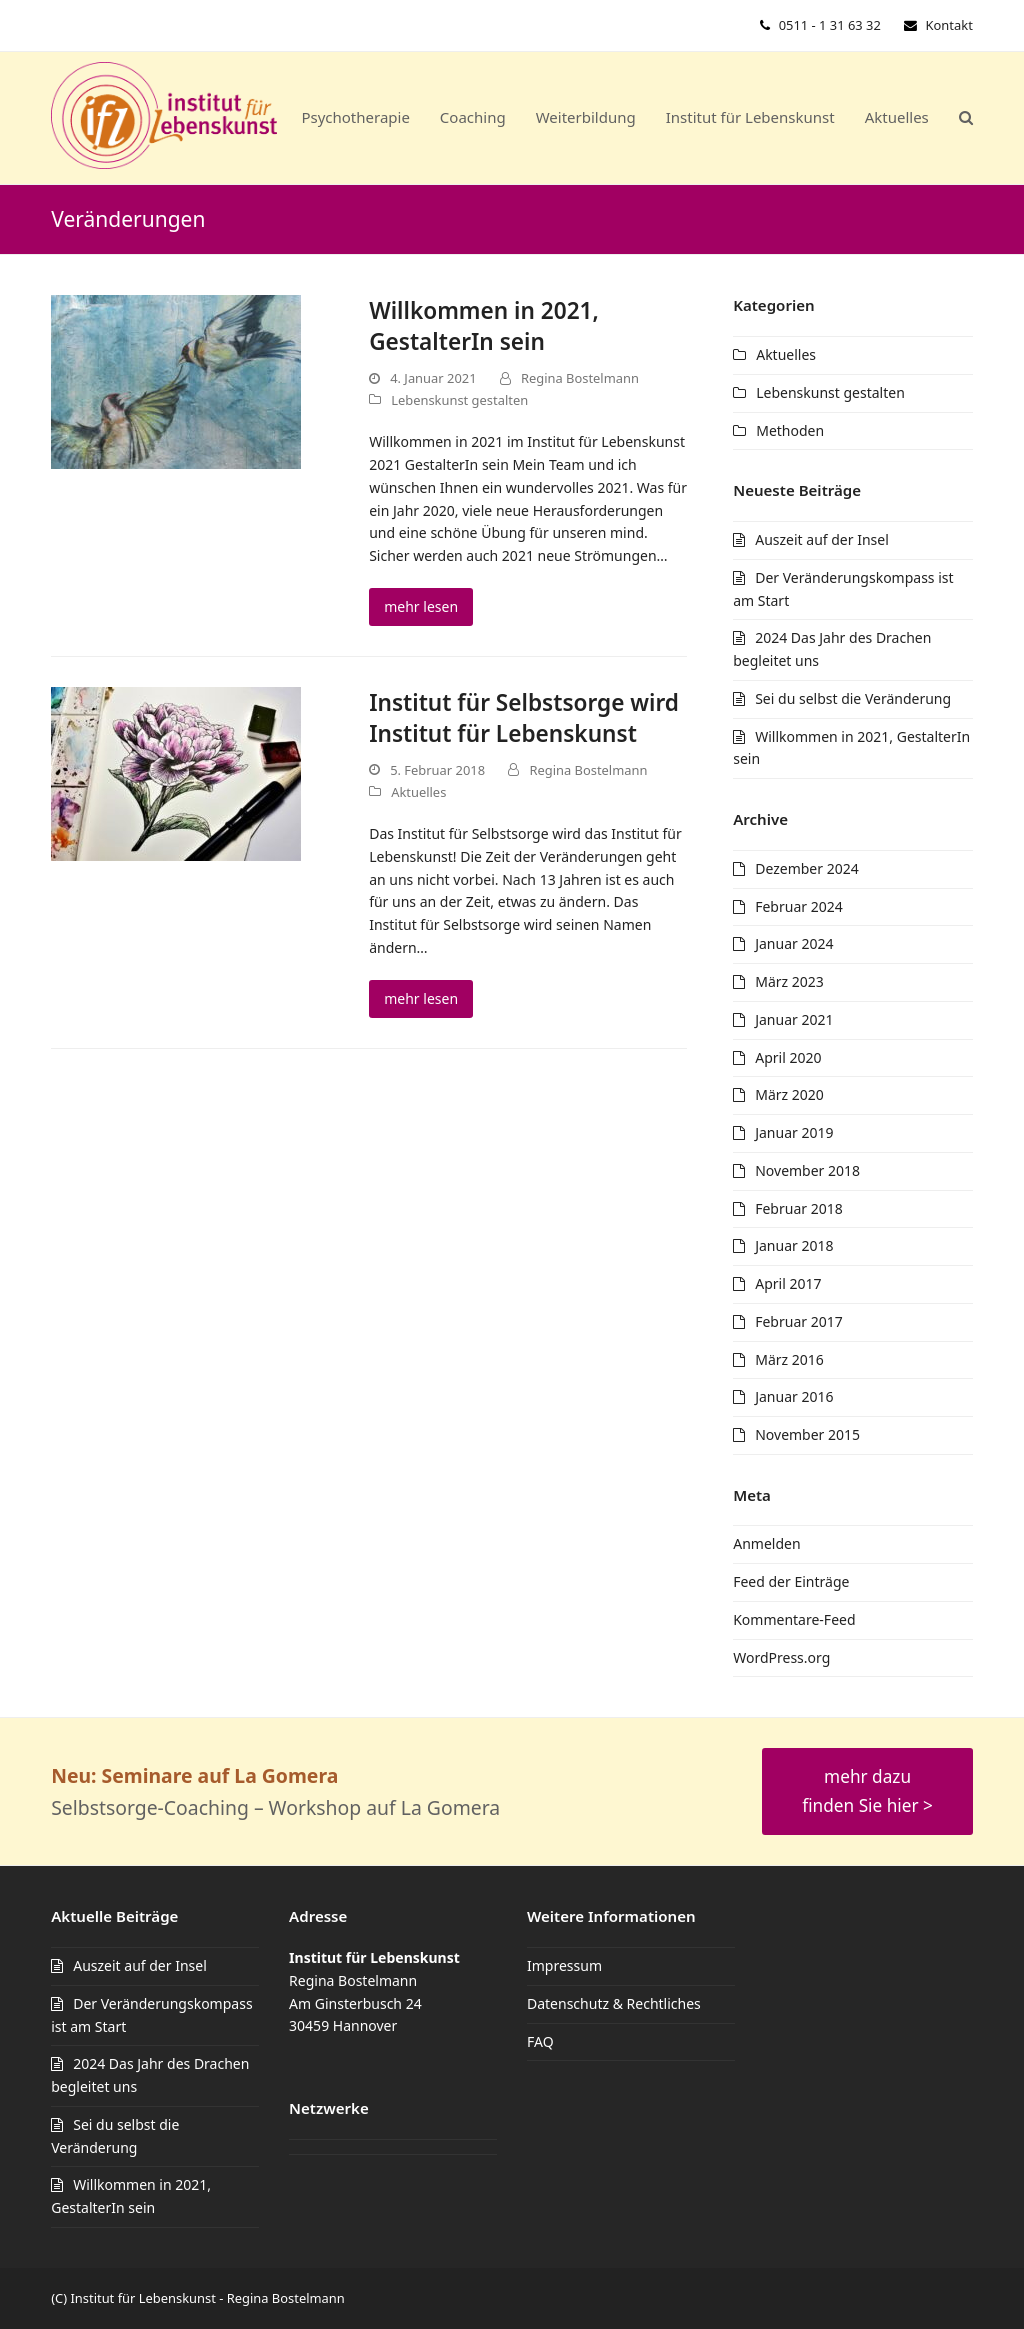 This screenshot has height=2329, width=1024. I want to click on [button], so click(966, 118).